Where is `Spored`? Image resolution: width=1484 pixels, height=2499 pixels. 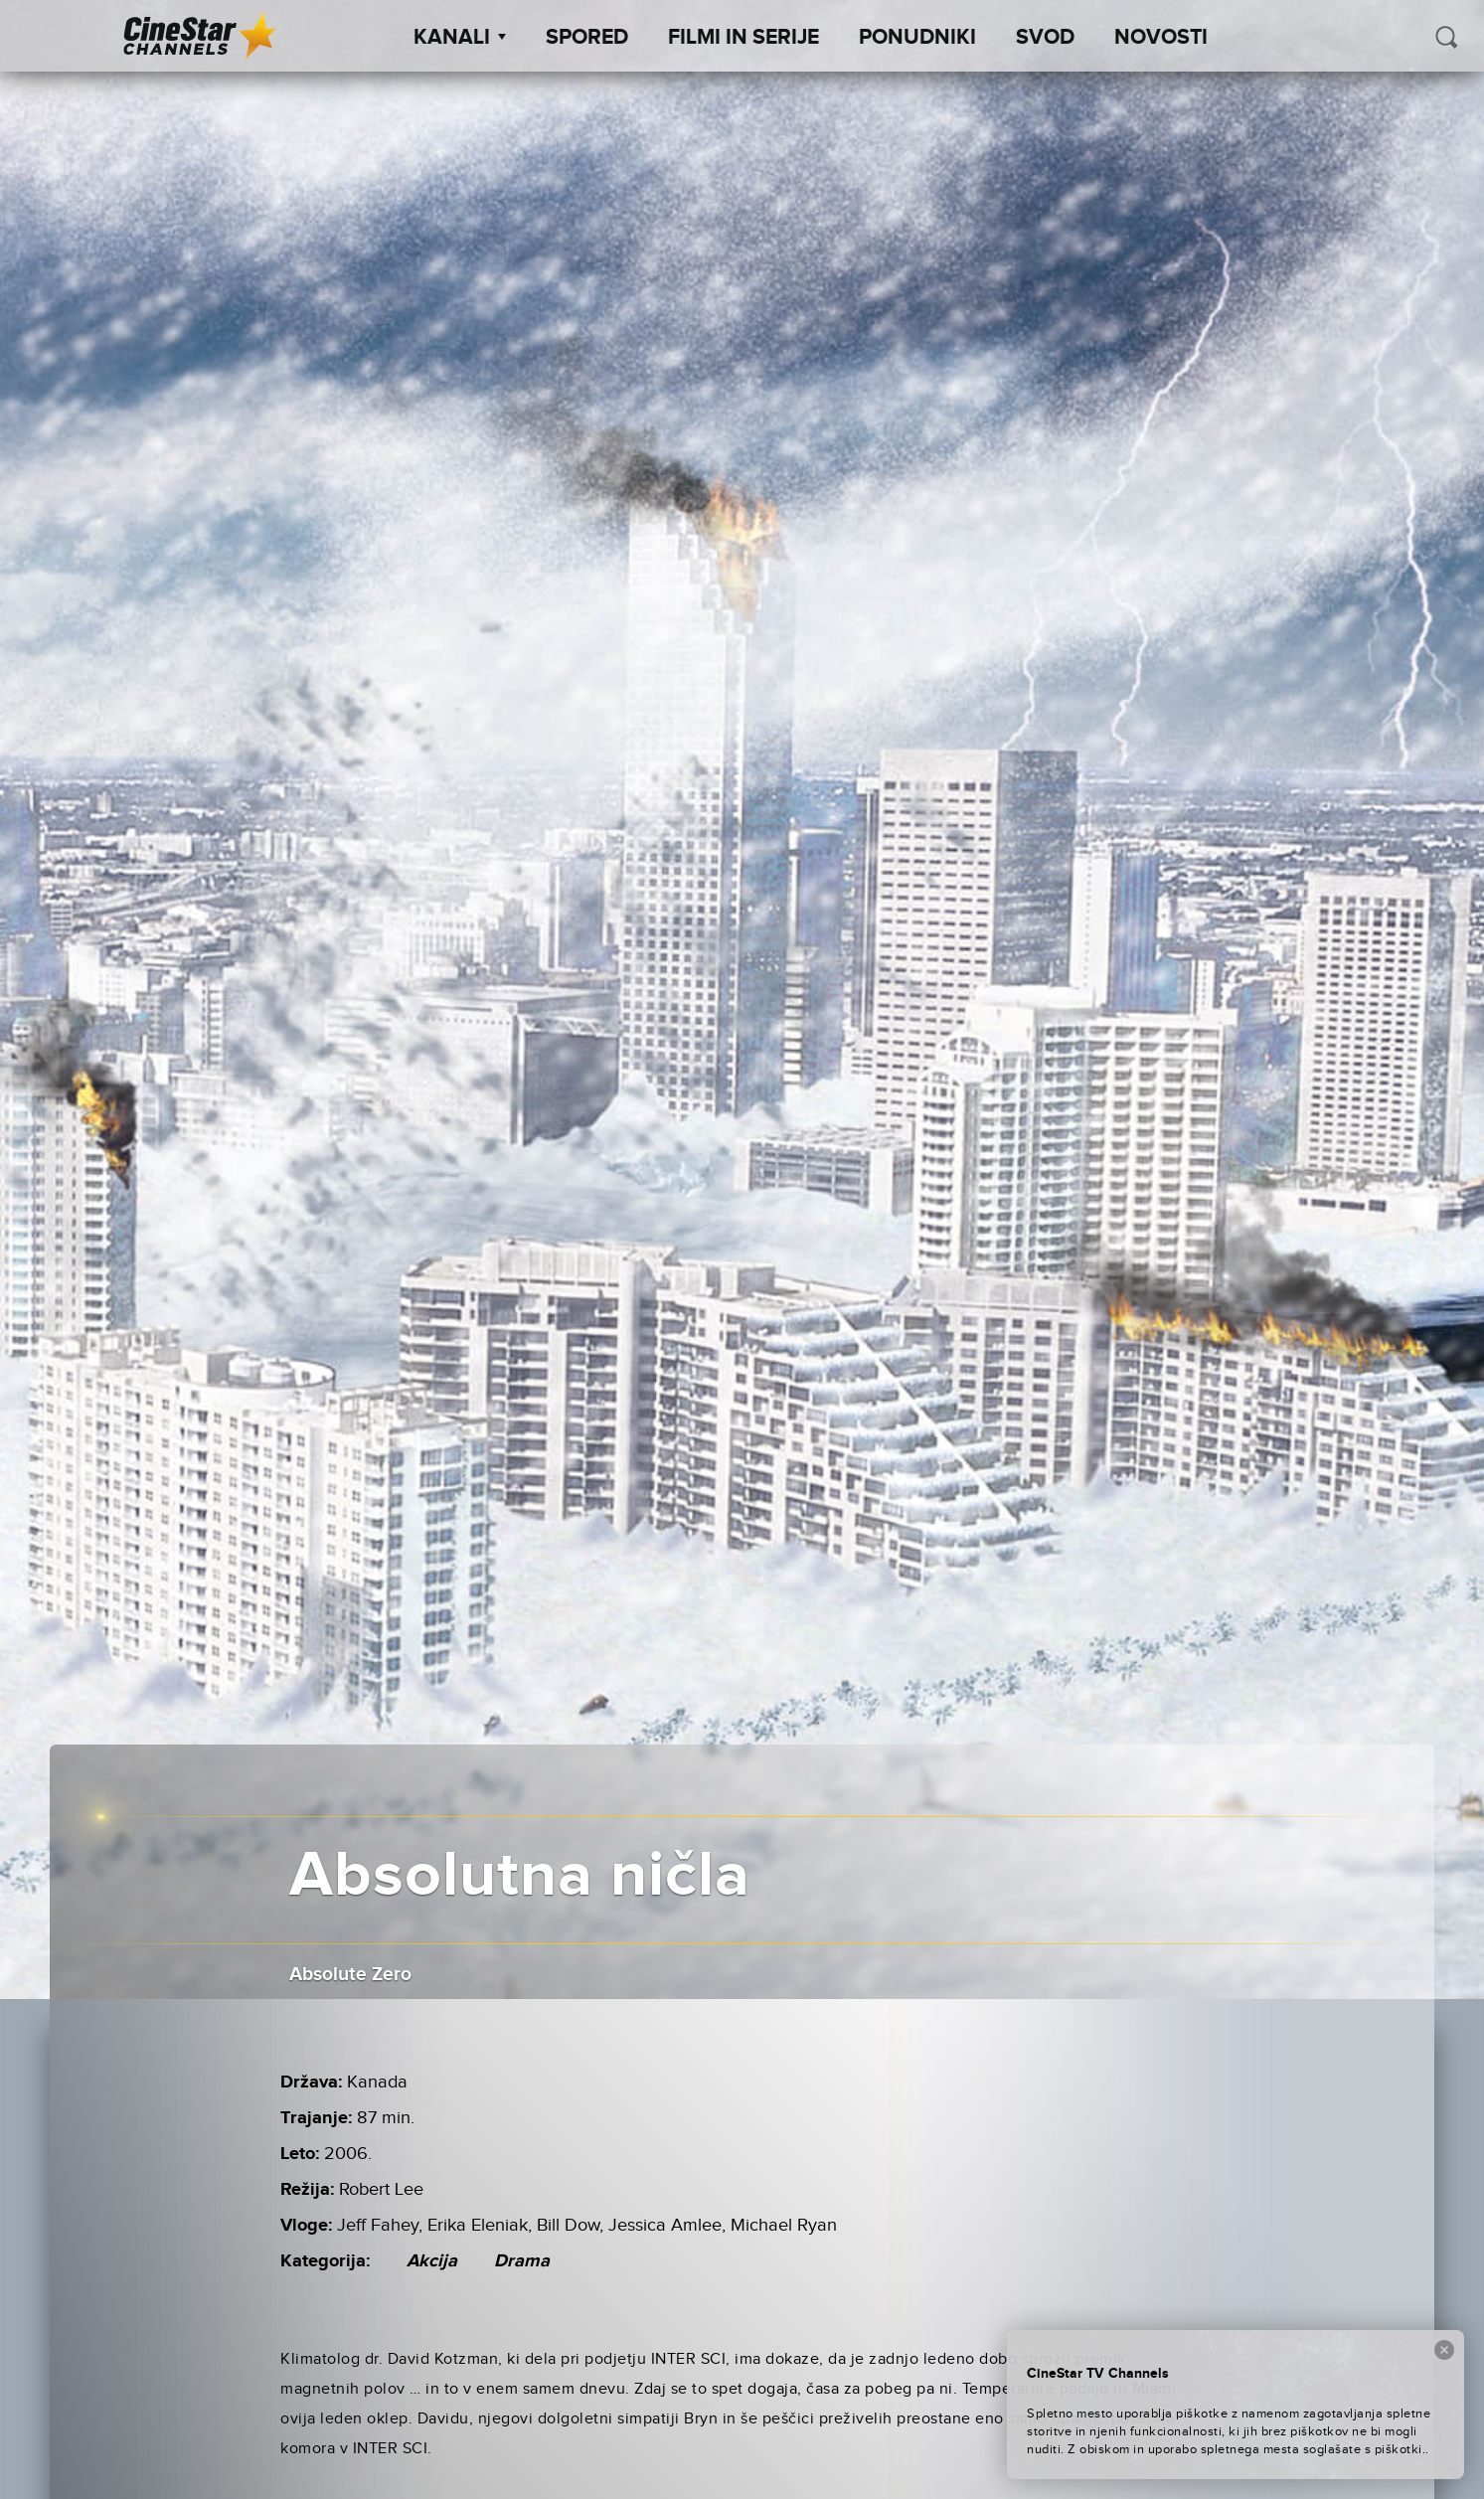 Spored is located at coordinates (587, 38).